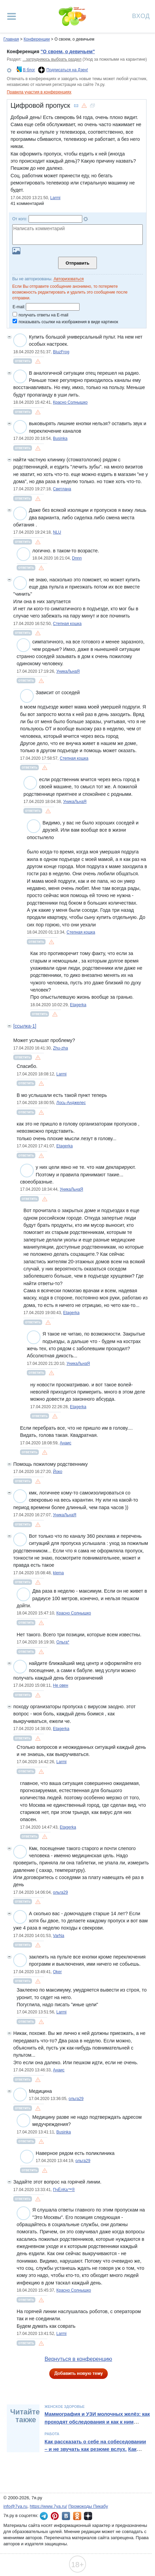 This screenshot has width=155, height=2576. Describe the element at coordinates (95, 2445) in the screenshot. I see `Как рассказать о себе на собеседовании – и не звучать как резюме вслух` at that location.